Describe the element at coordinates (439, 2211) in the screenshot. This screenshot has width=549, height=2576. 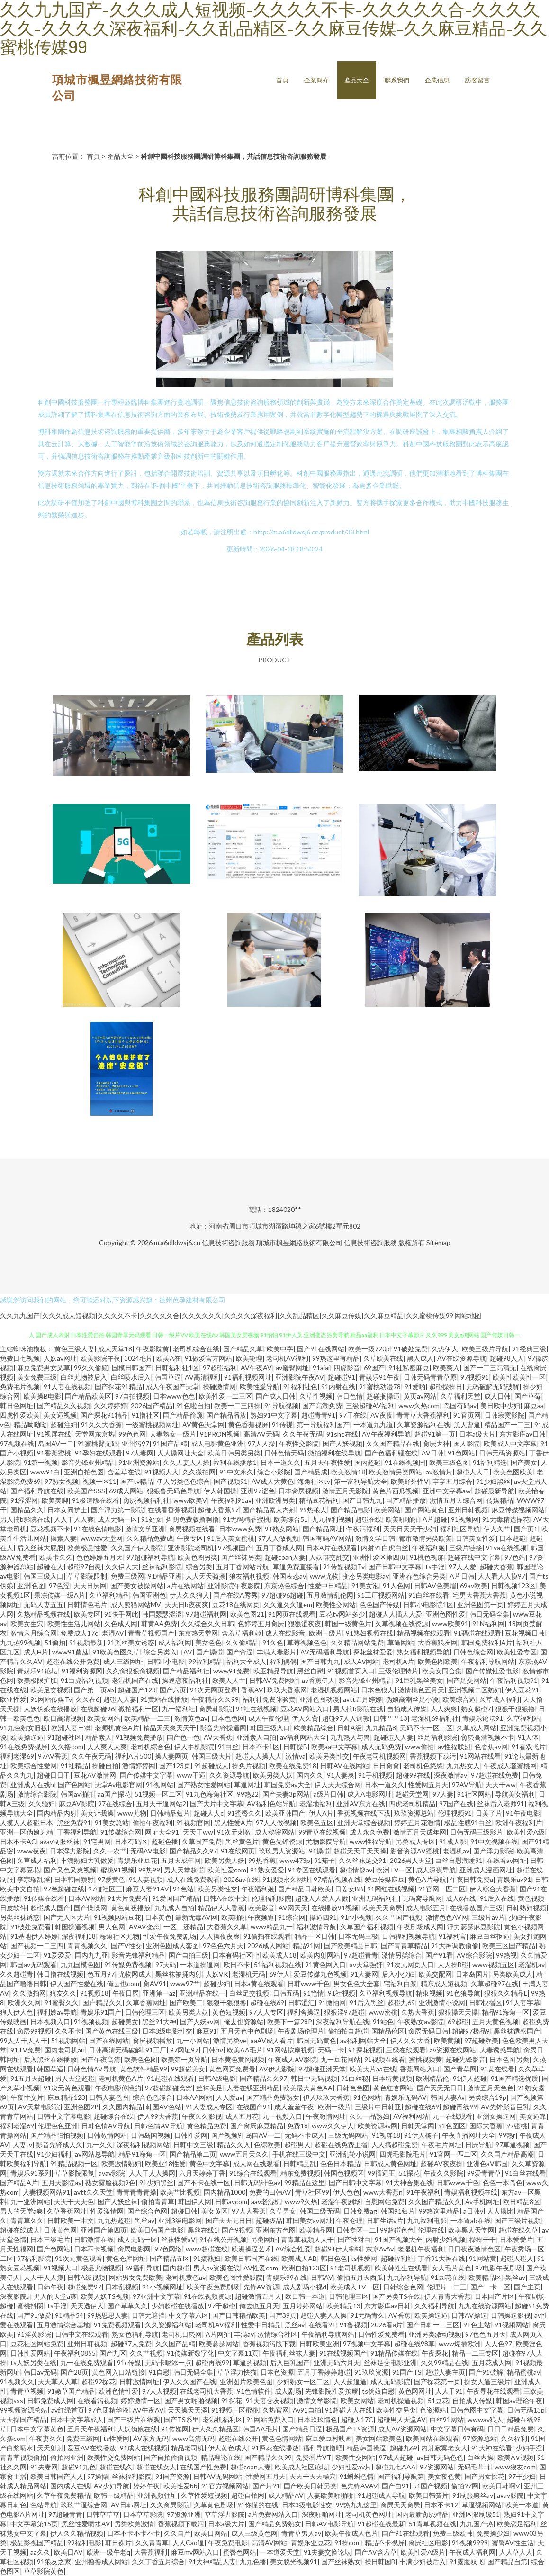
I see `99热这里精品` at that location.